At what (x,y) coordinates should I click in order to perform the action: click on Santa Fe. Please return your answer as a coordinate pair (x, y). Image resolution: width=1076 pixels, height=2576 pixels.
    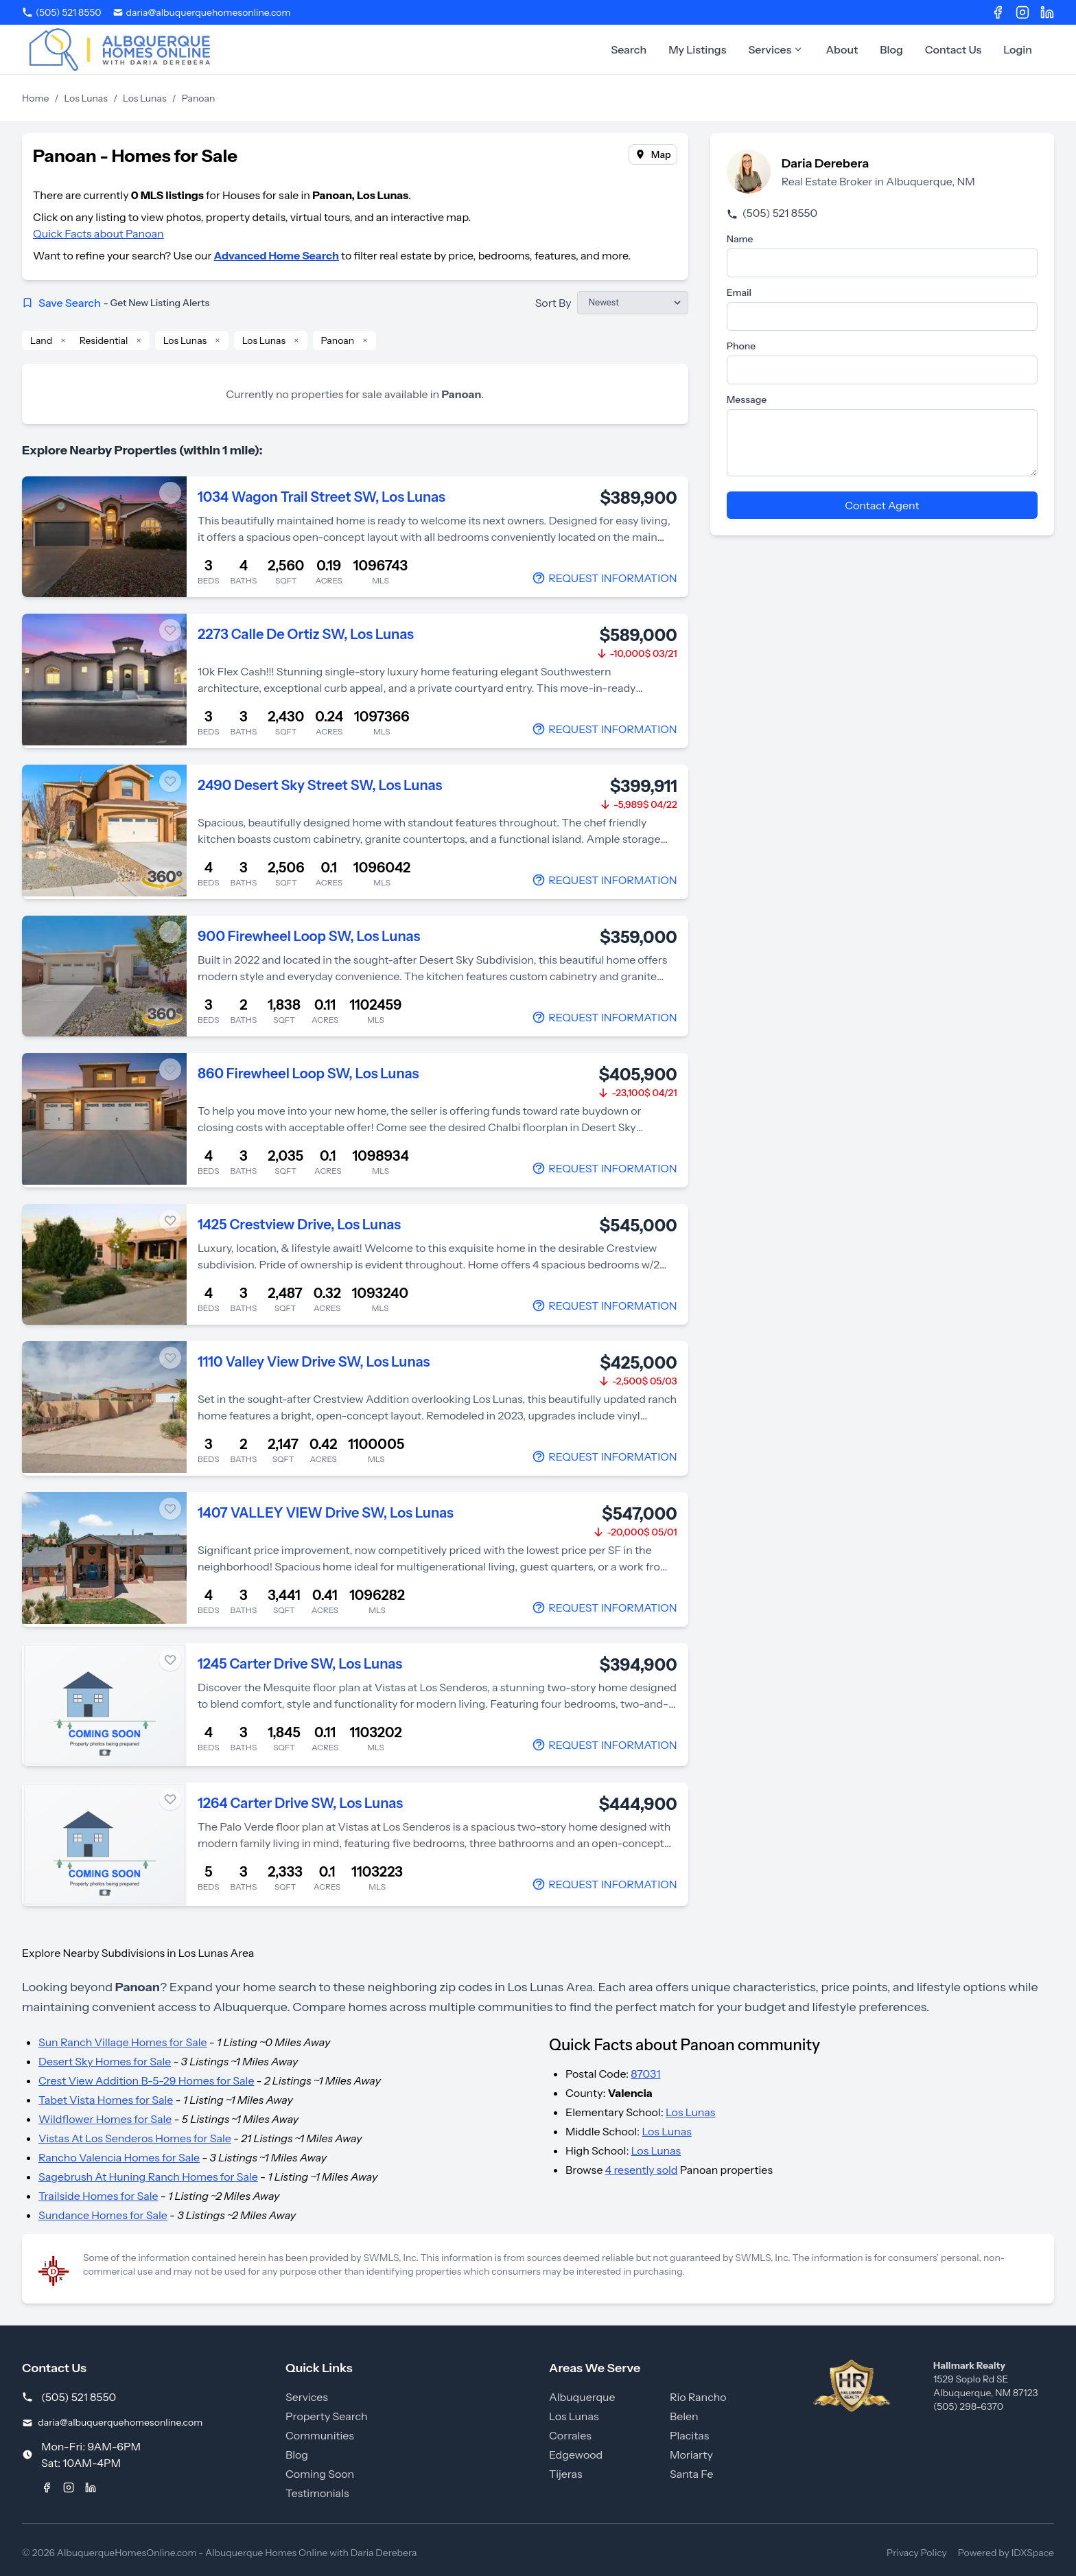
    Looking at the image, I should click on (691, 2474).